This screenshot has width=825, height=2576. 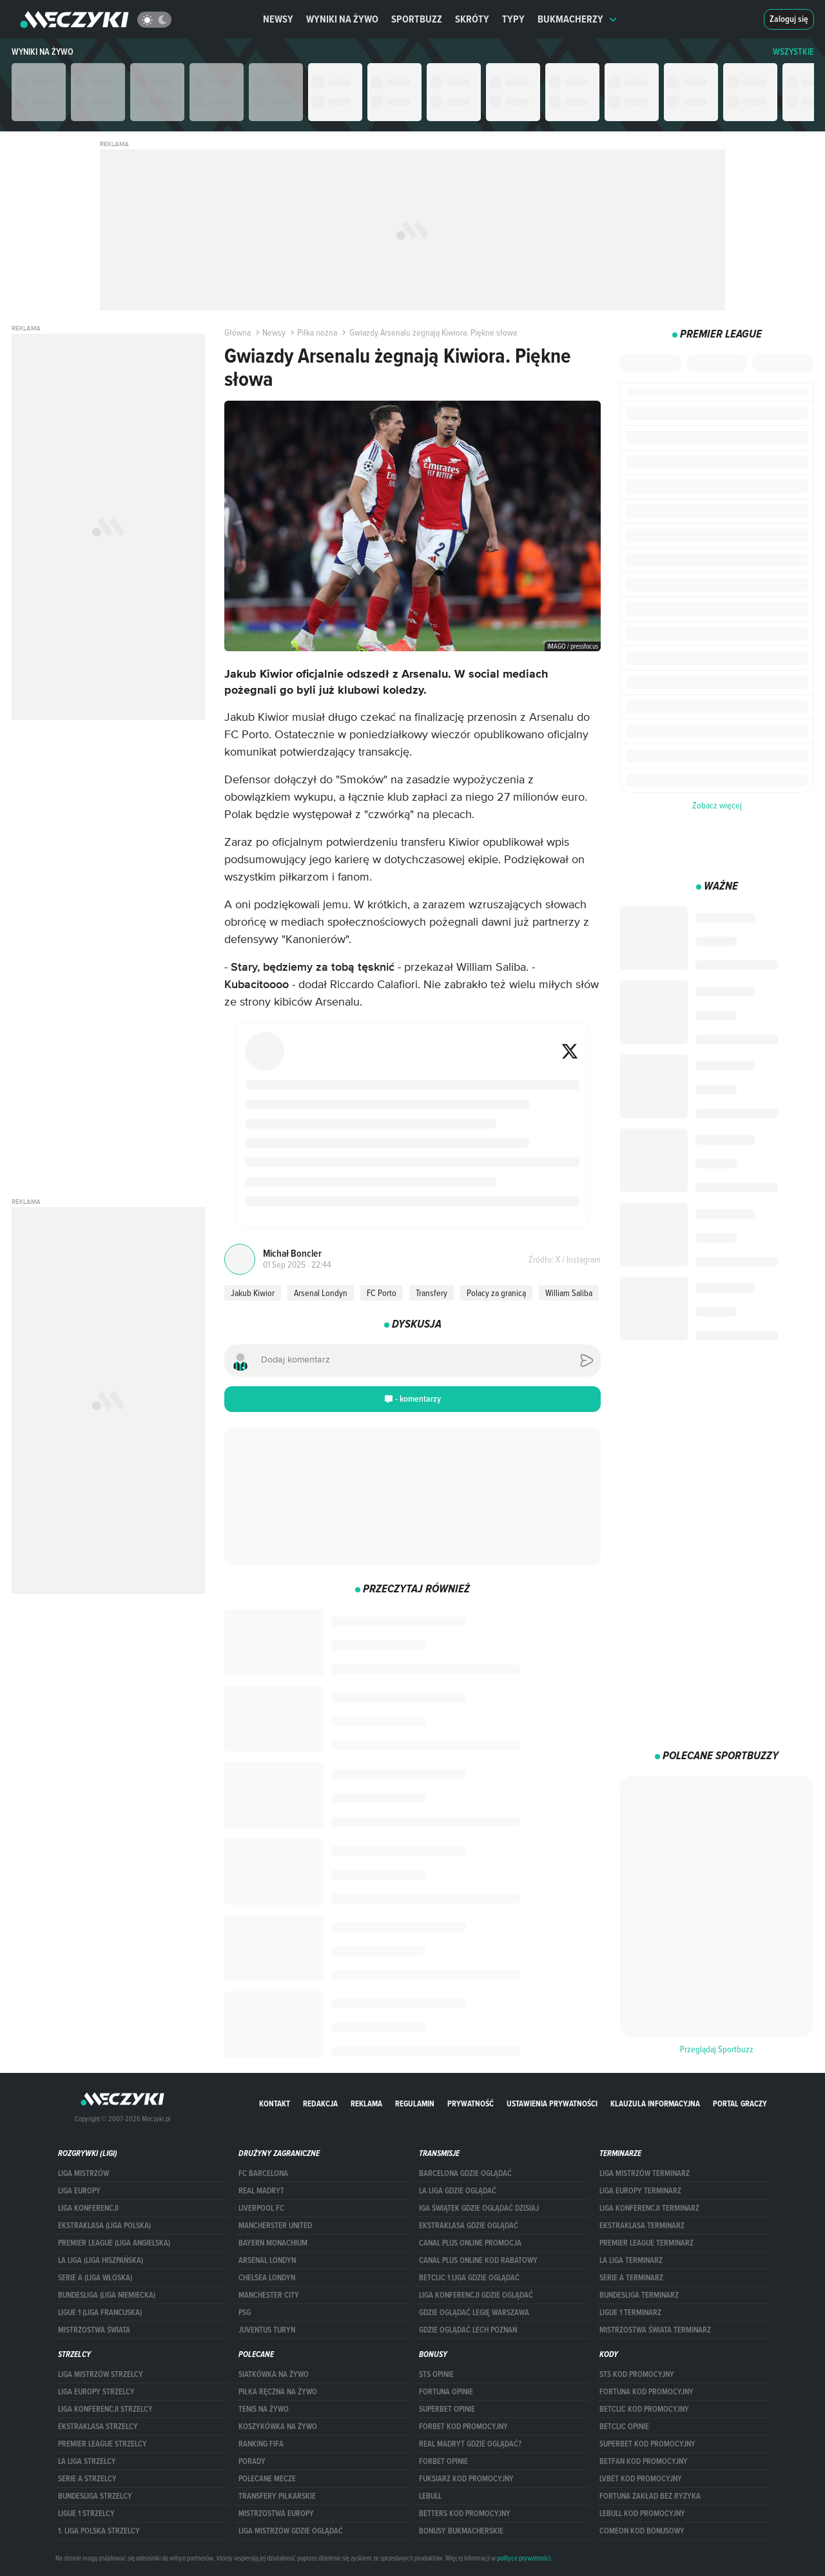 I want to click on Polecane mecze, so click(x=267, y=2479).